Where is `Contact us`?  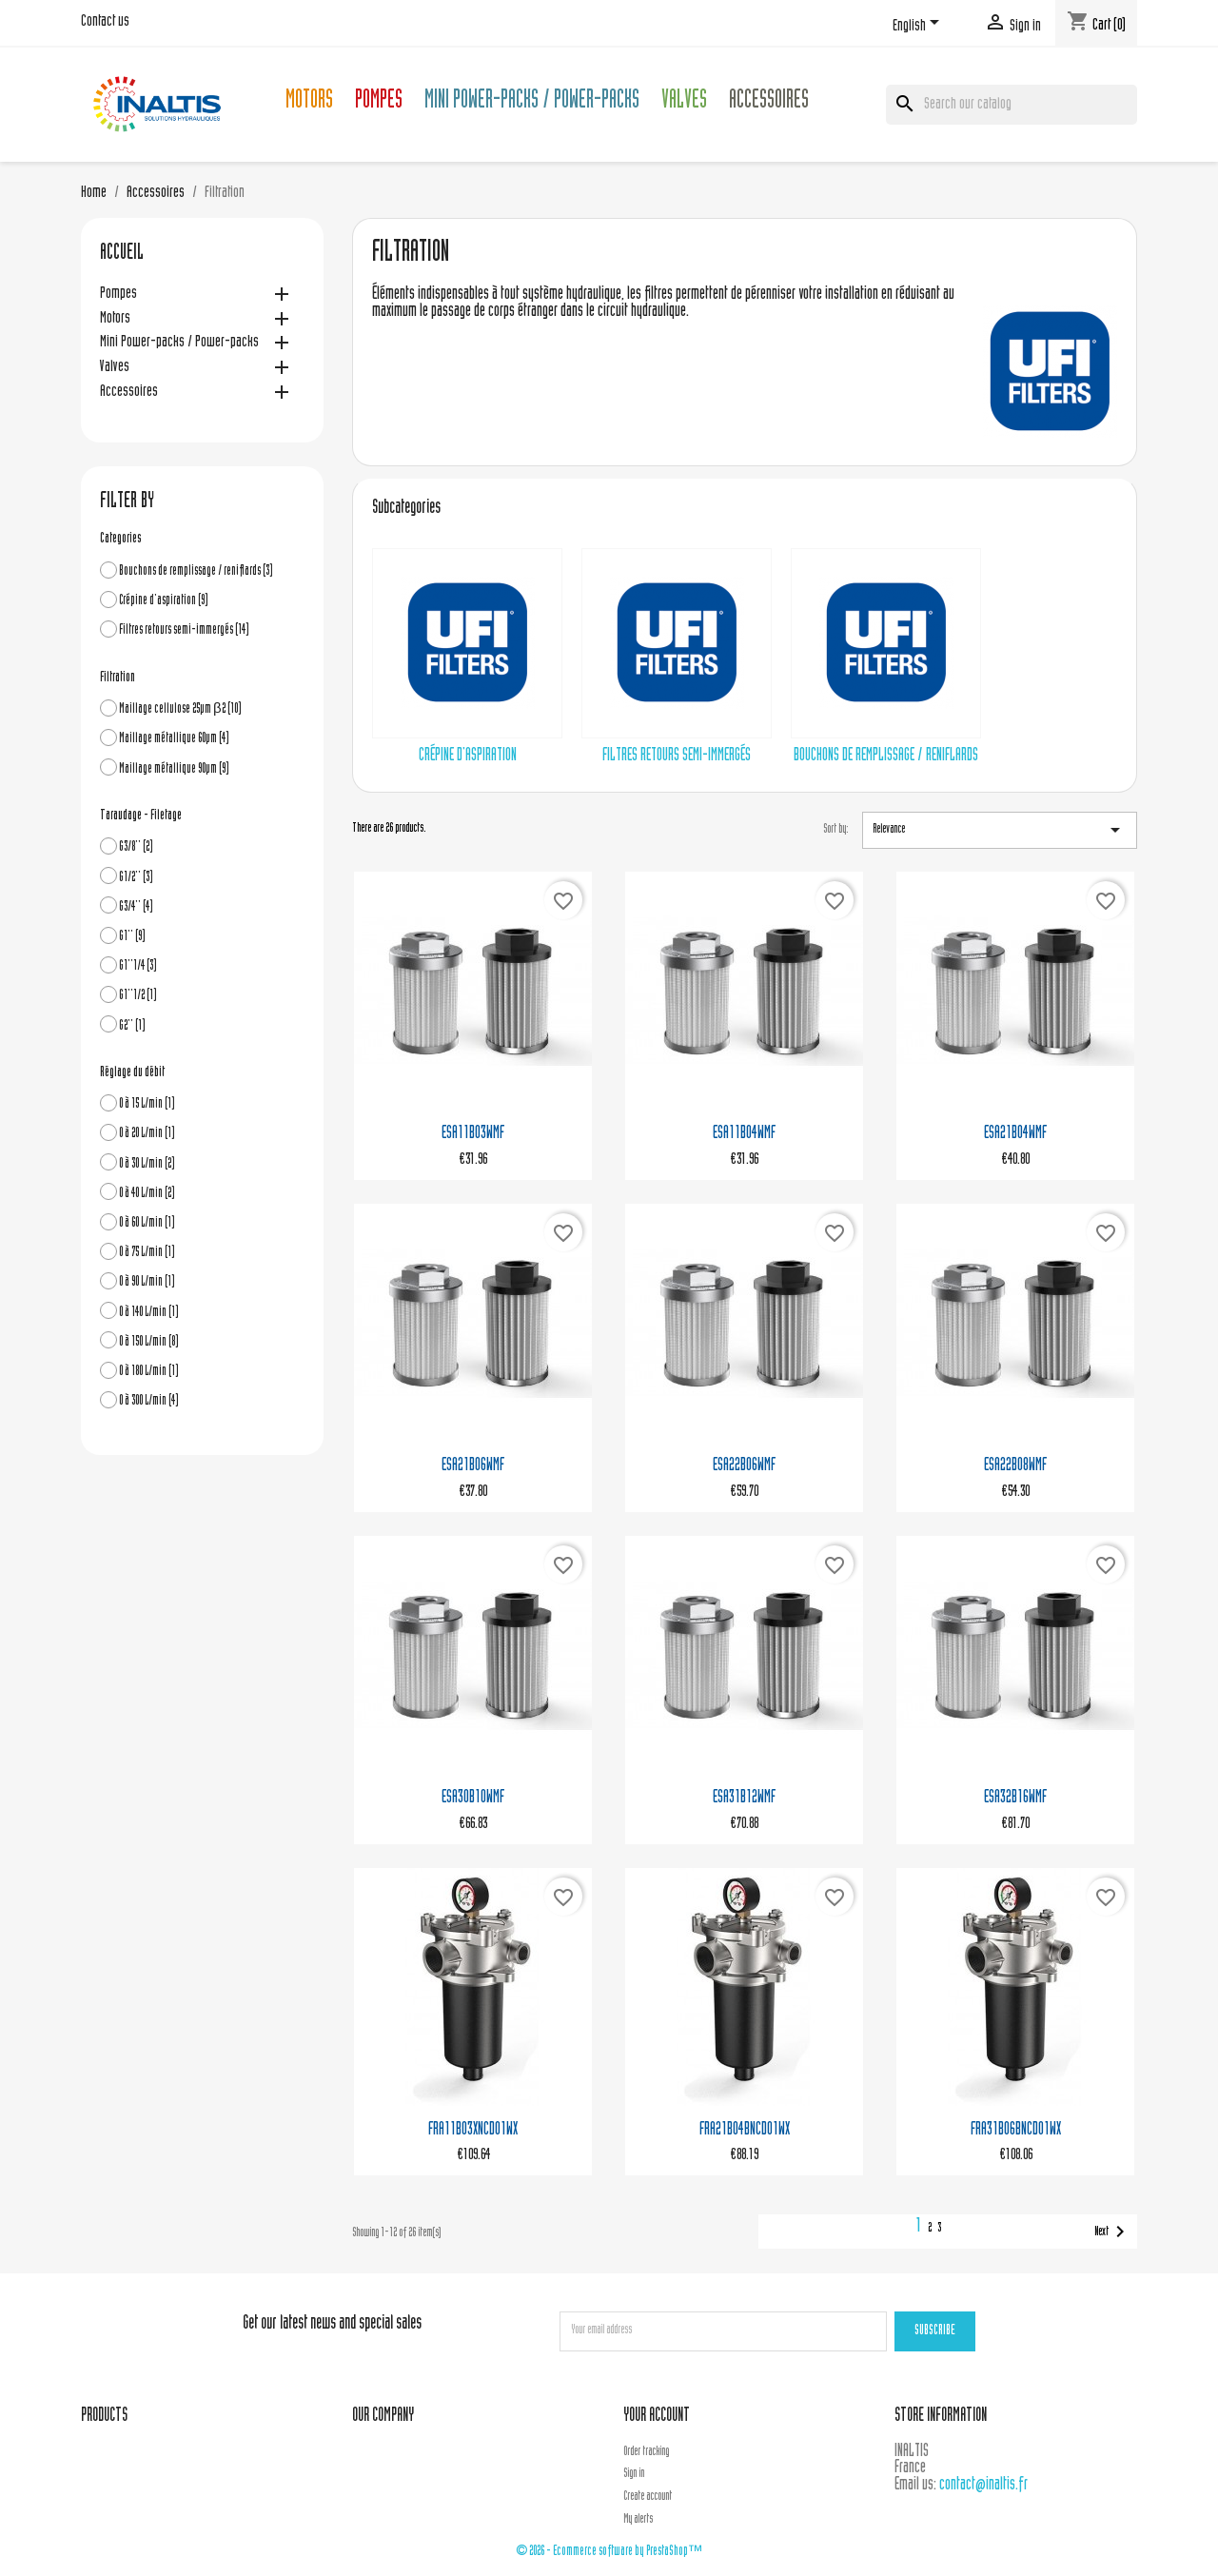
Contact us is located at coordinates (105, 21).